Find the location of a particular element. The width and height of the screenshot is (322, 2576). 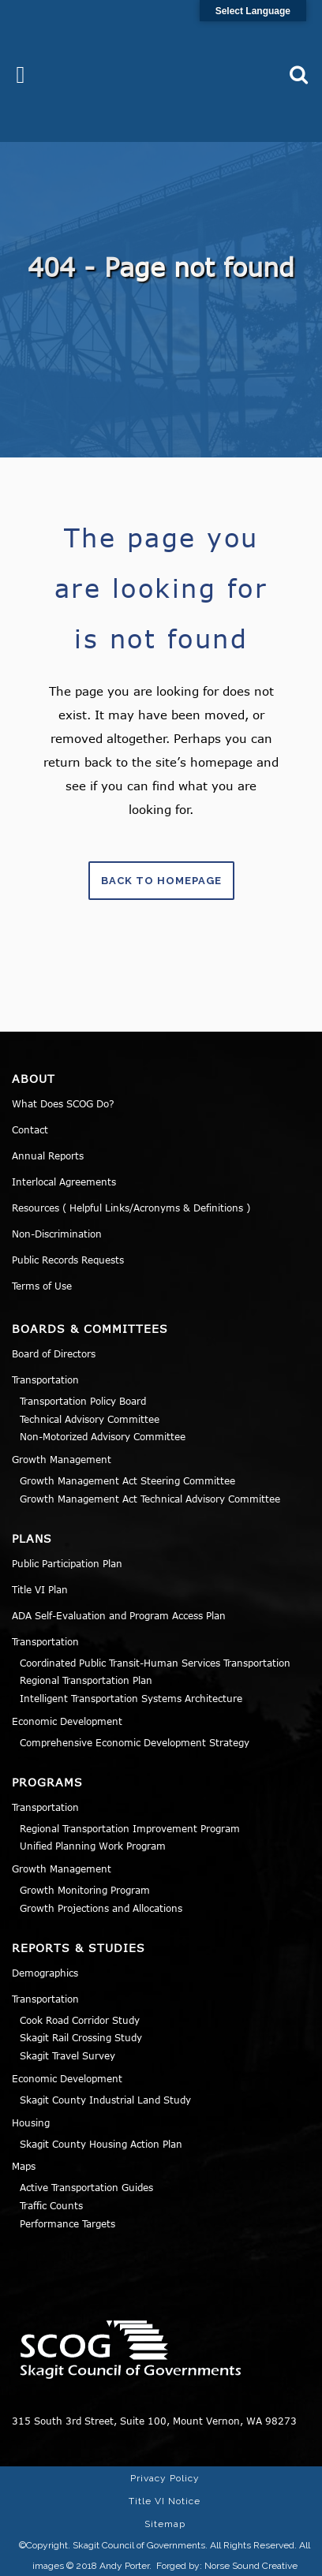

Annual Reports is located at coordinates (48, 1155).